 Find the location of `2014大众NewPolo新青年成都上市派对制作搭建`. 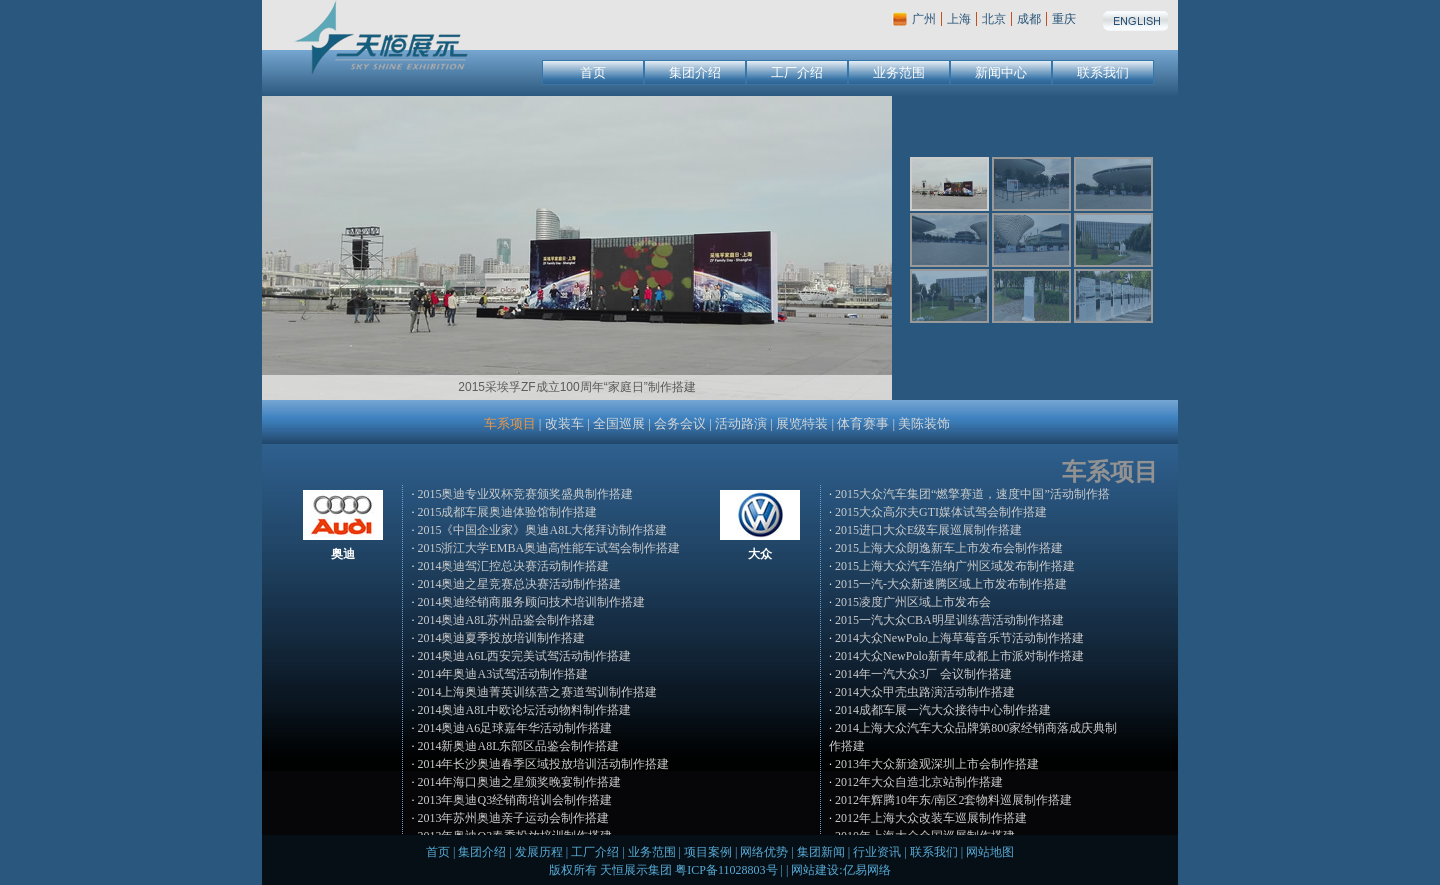

2014大众NewPolo新青年成都上市派对制作搭建 is located at coordinates (959, 656).